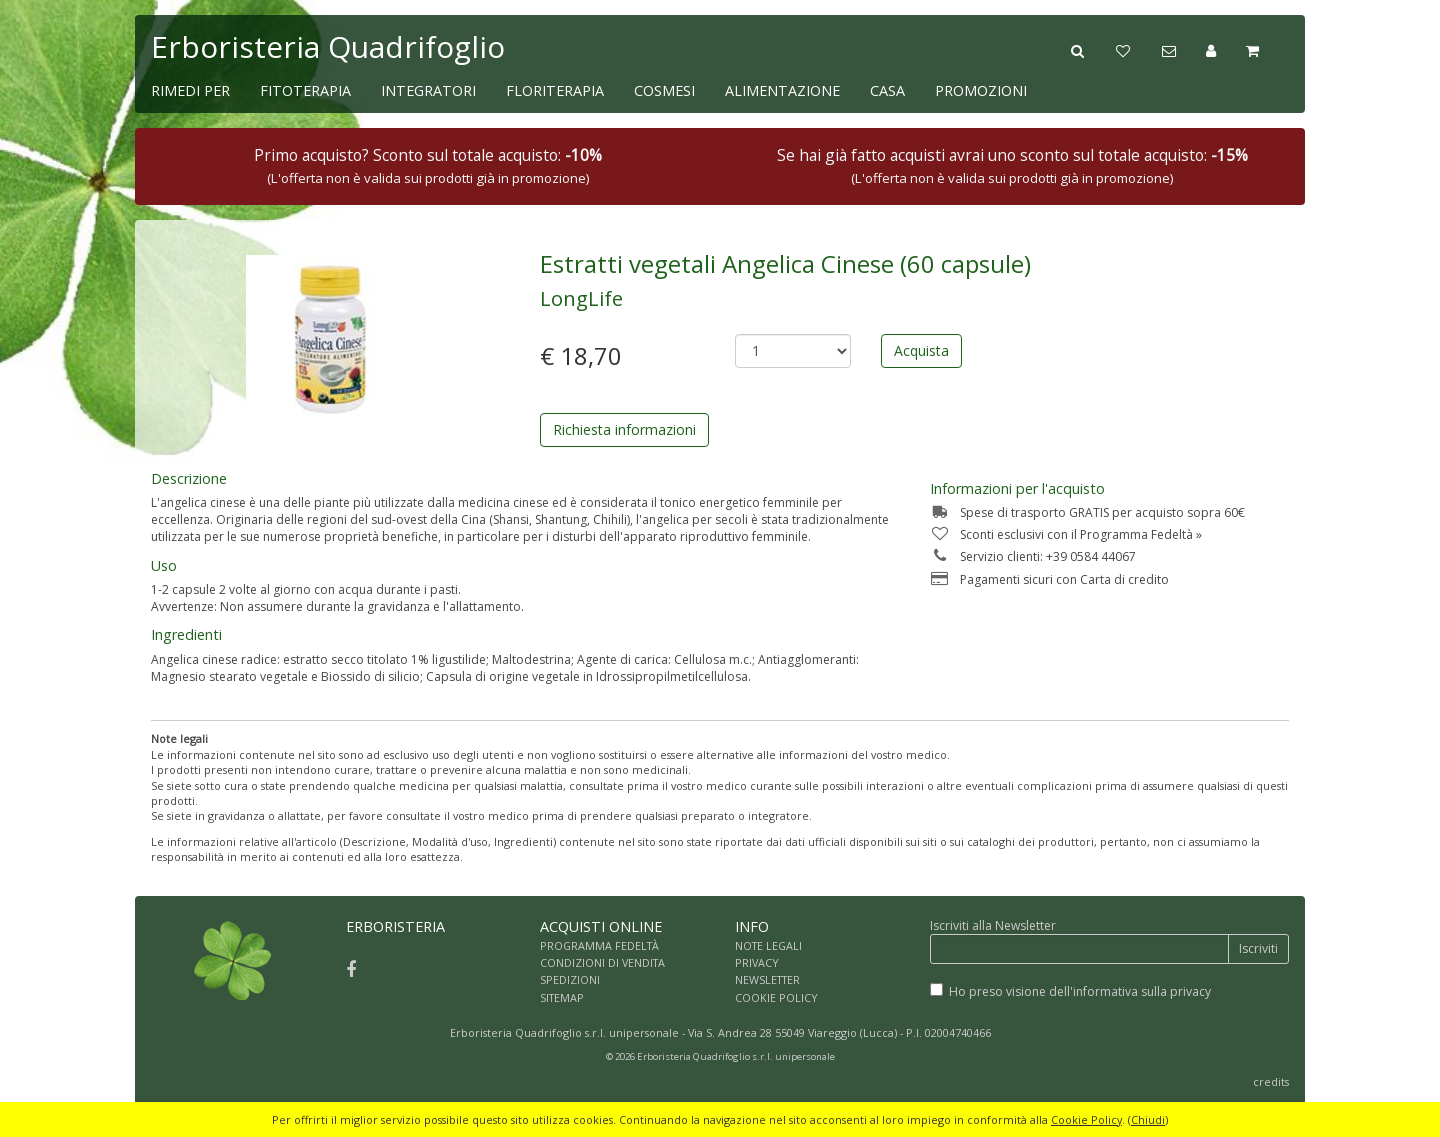  What do you see at coordinates (887, 90) in the screenshot?
I see `CASA` at bounding box center [887, 90].